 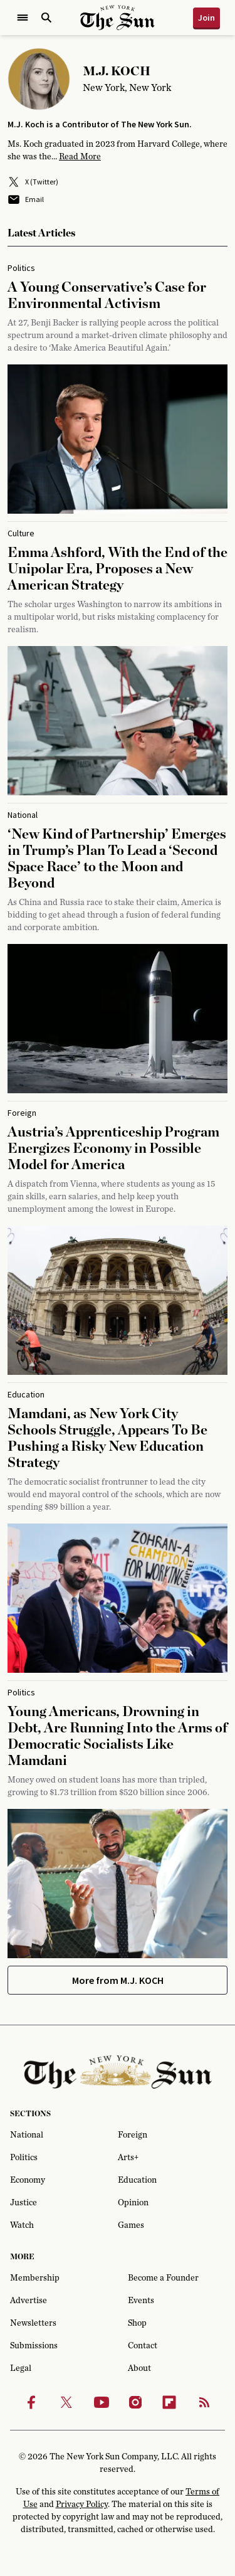 What do you see at coordinates (142, 2345) in the screenshot?
I see `Contact` at bounding box center [142, 2345].